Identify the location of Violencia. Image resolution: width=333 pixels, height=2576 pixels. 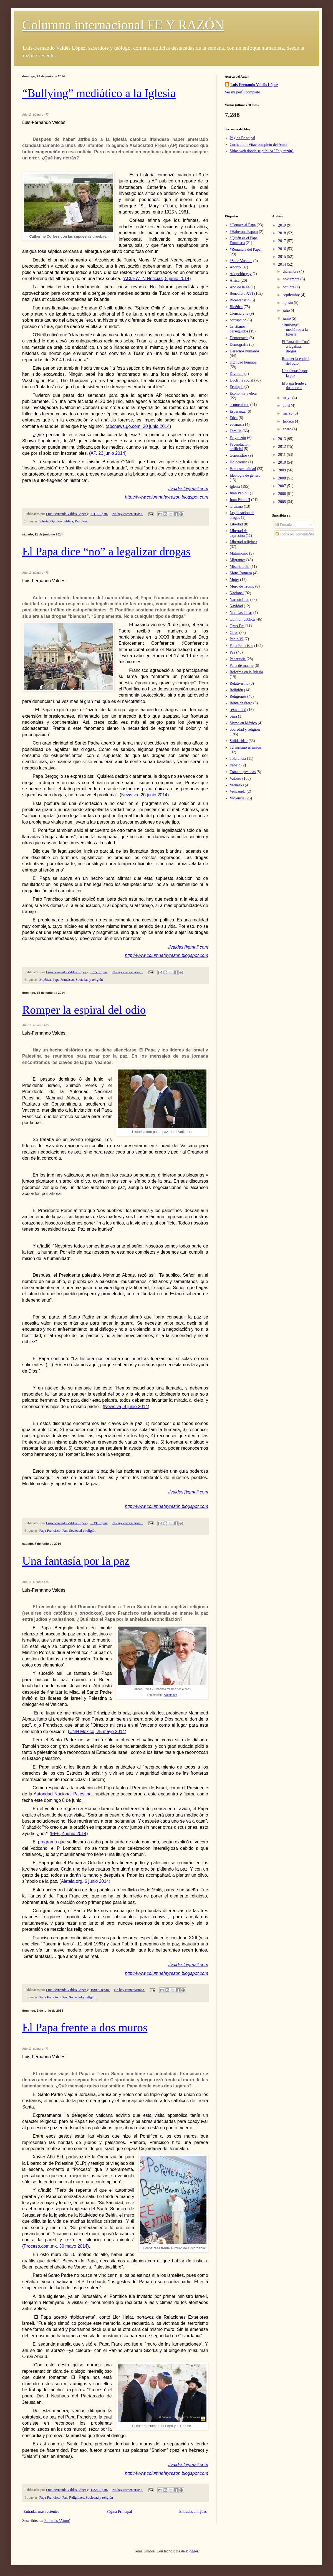
(237, 798).